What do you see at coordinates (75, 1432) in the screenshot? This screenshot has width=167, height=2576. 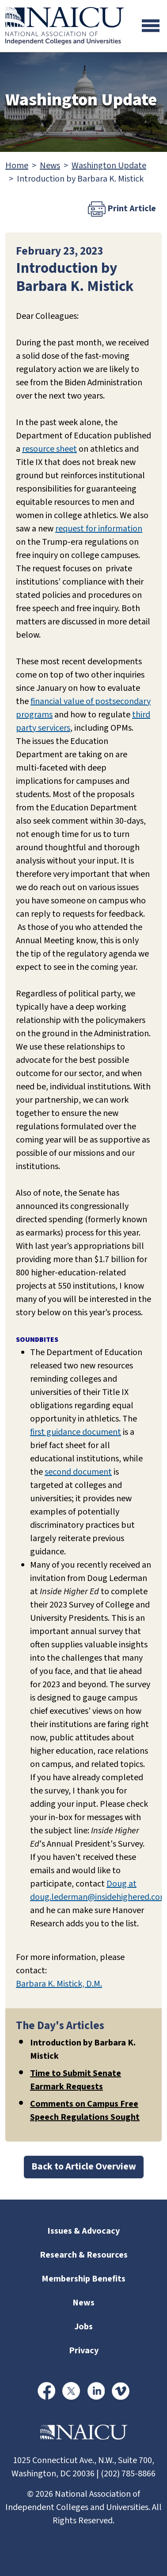 I see `first guidance document` at bounding box center [75, 1432].